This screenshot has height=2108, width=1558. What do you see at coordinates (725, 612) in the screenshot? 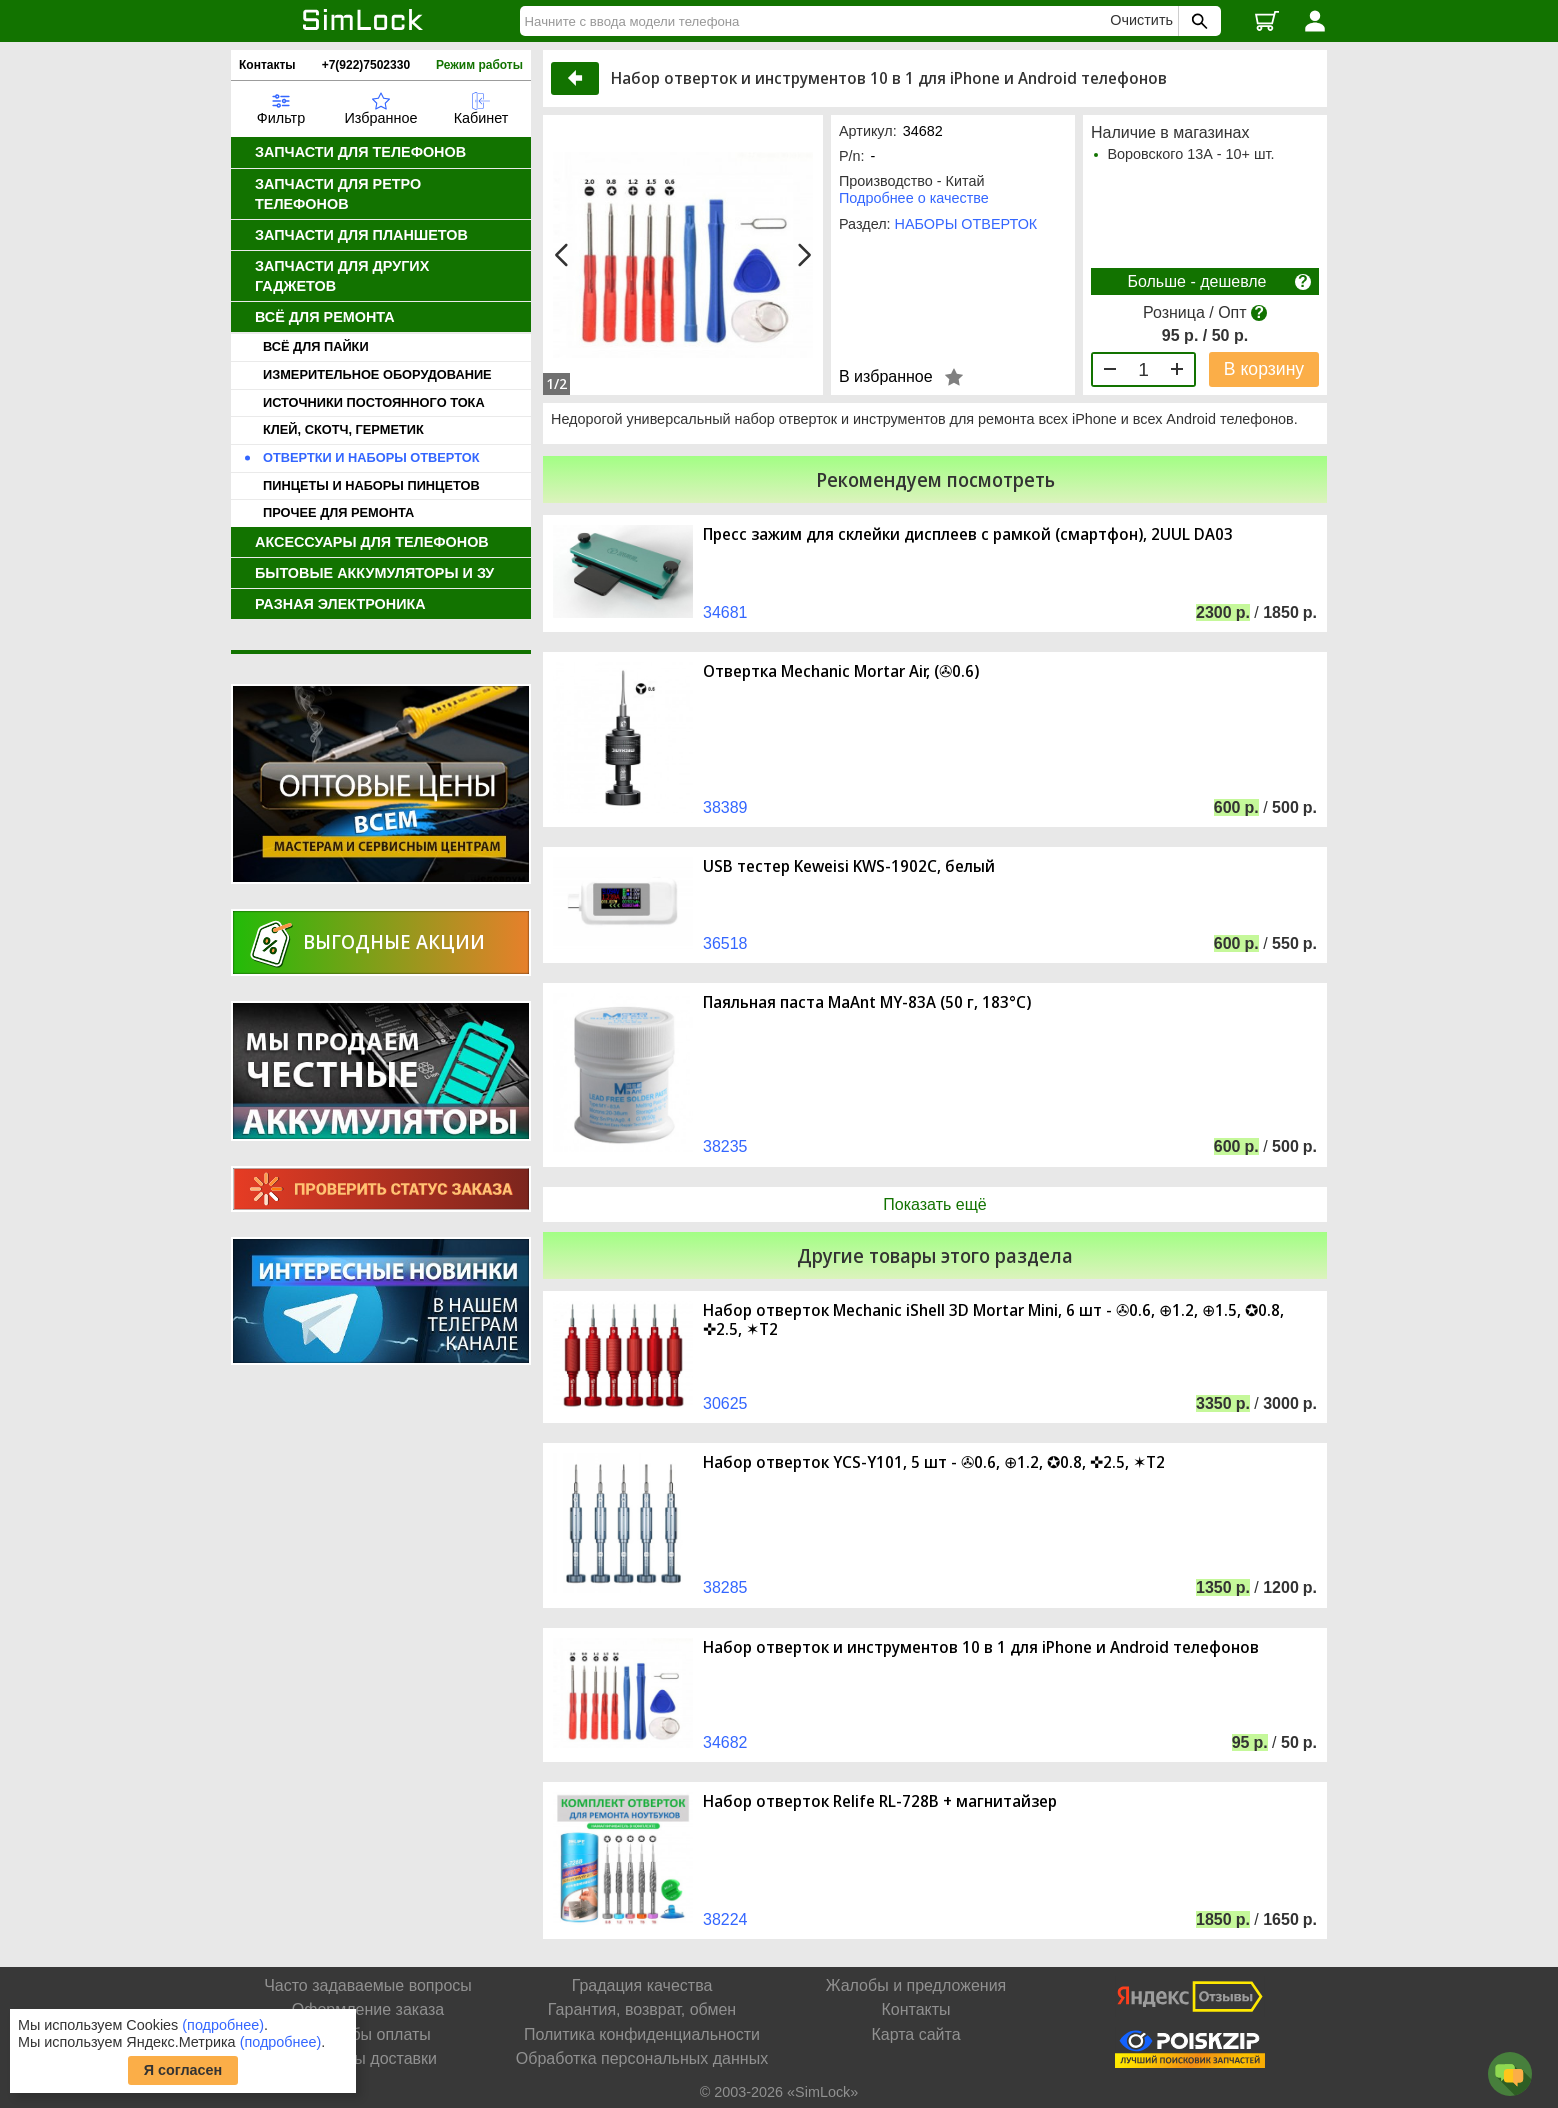
I see `34681` at bounding box center [725, 612].